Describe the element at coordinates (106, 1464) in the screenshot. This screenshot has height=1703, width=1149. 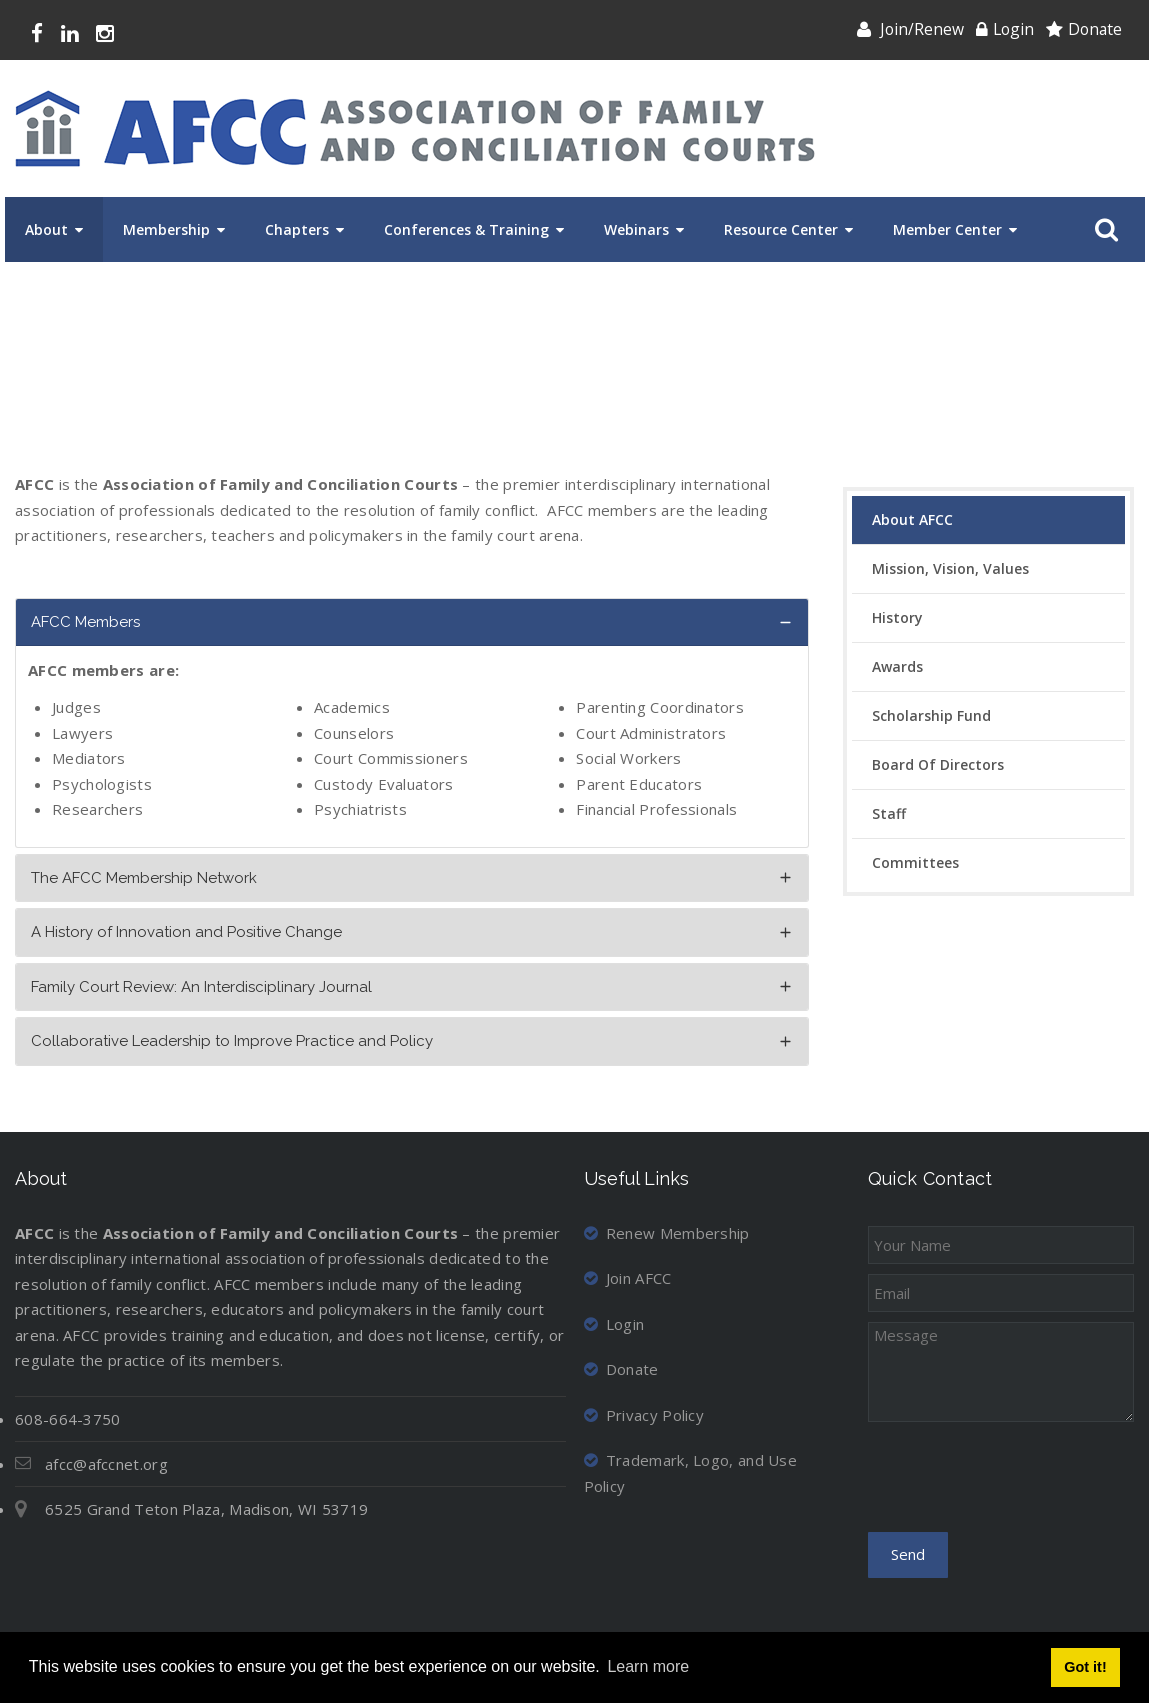
I see `afcc@afccnet.org` at that location.